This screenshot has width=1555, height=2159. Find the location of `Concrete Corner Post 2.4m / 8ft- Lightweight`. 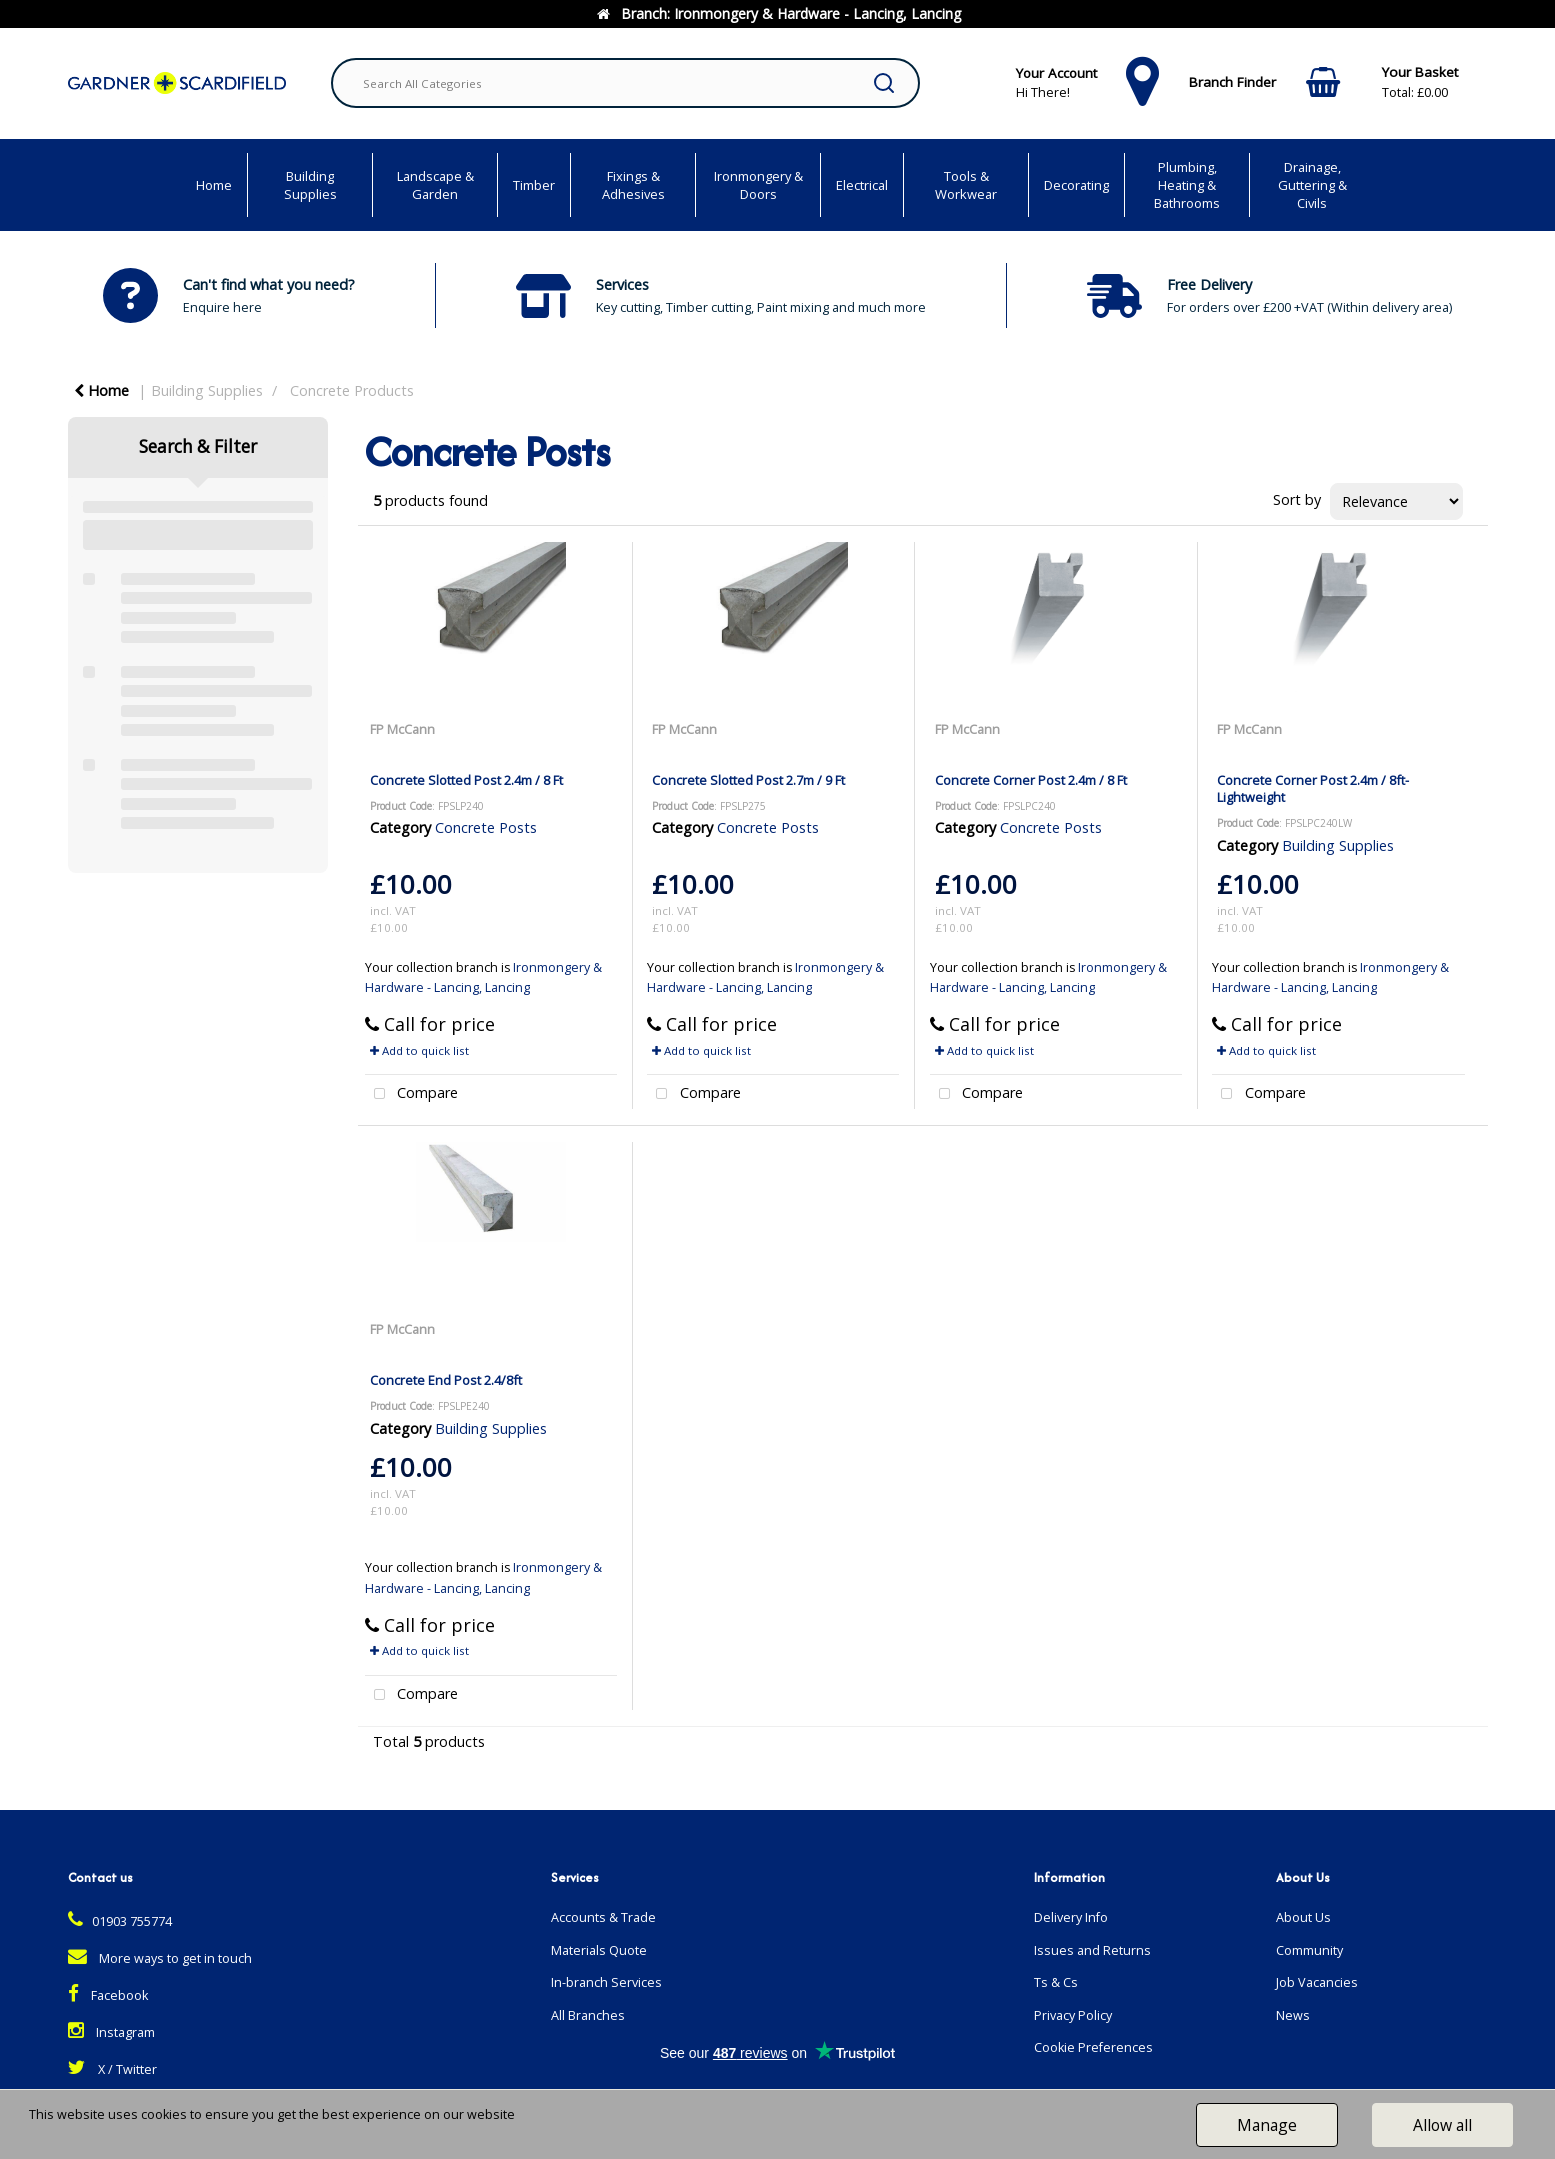

Concrete Corner Post 2.4m / 8ft- Lightweight is located at coordinates (1313, 788).